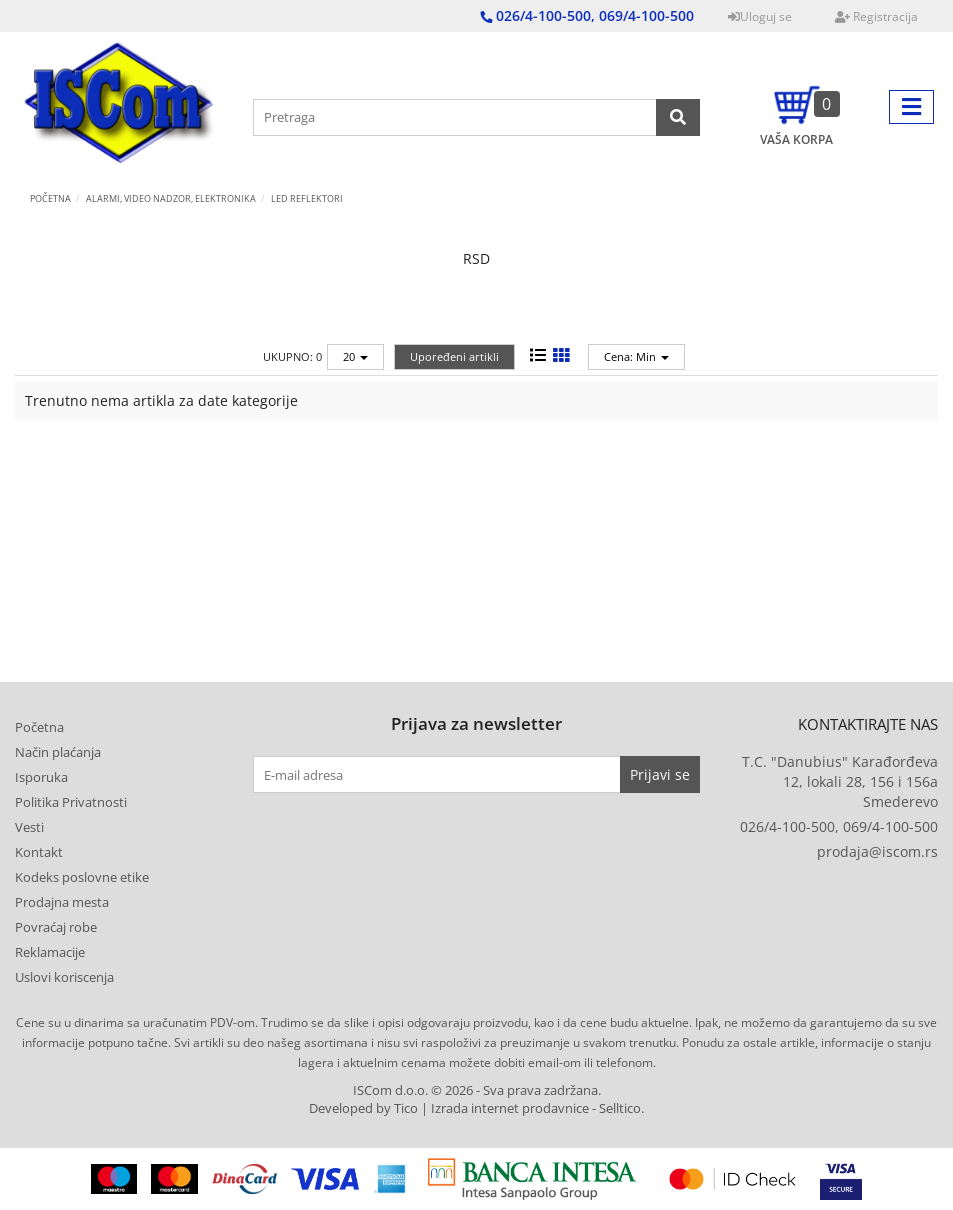 Image resolution: width=953 pixels, height=1210 pixels. I want to click on Politika Privatnosti, so click(71, 802).